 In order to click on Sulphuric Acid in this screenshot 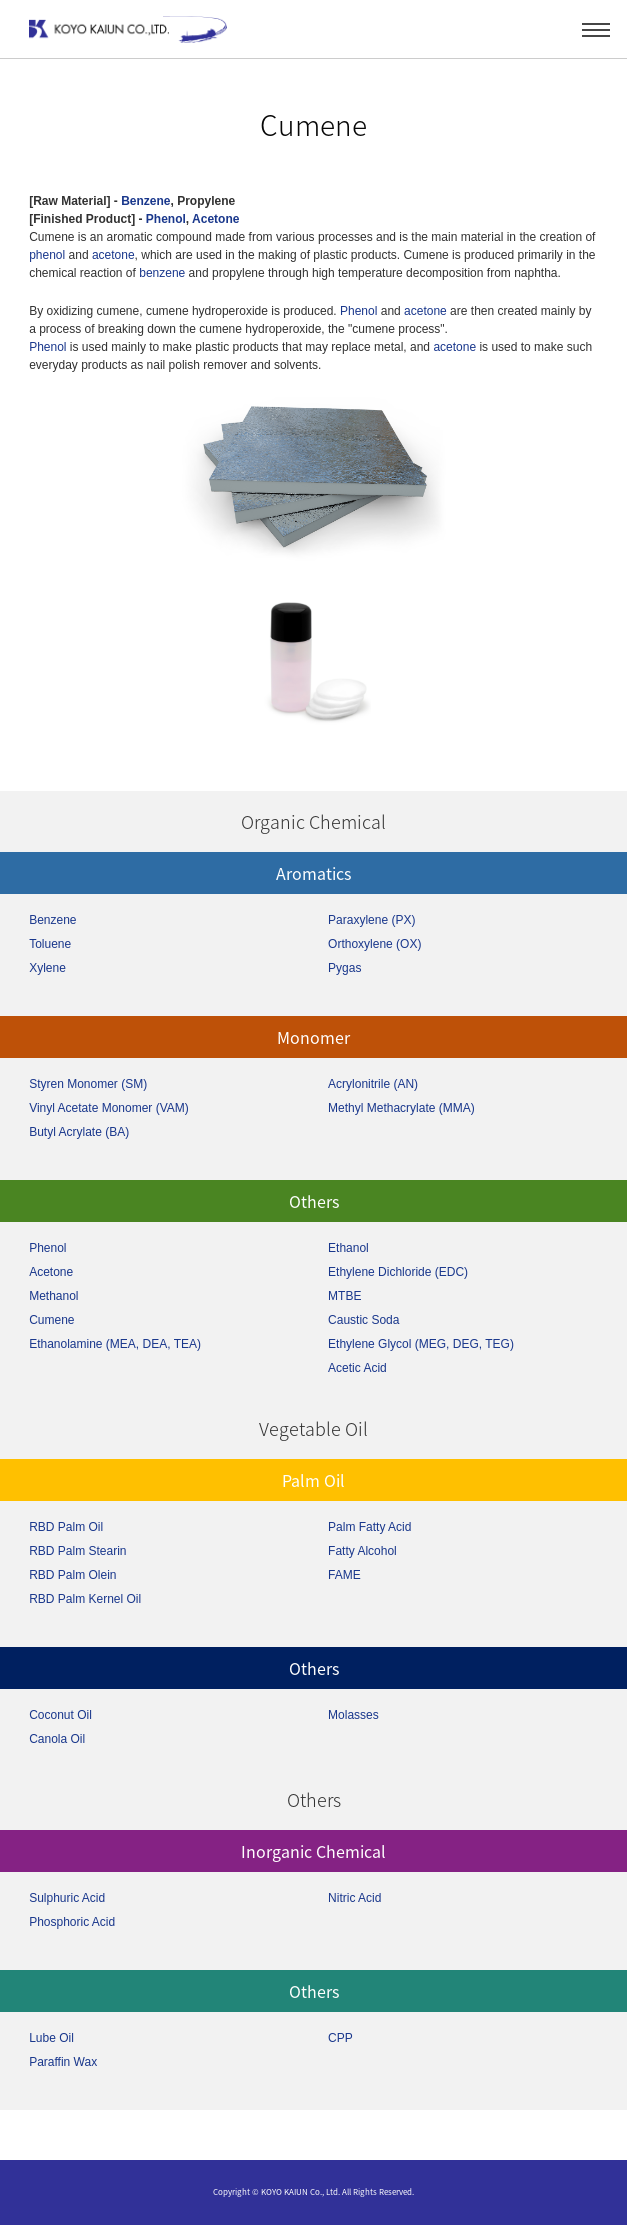, I will do `click(67, 1898)`.